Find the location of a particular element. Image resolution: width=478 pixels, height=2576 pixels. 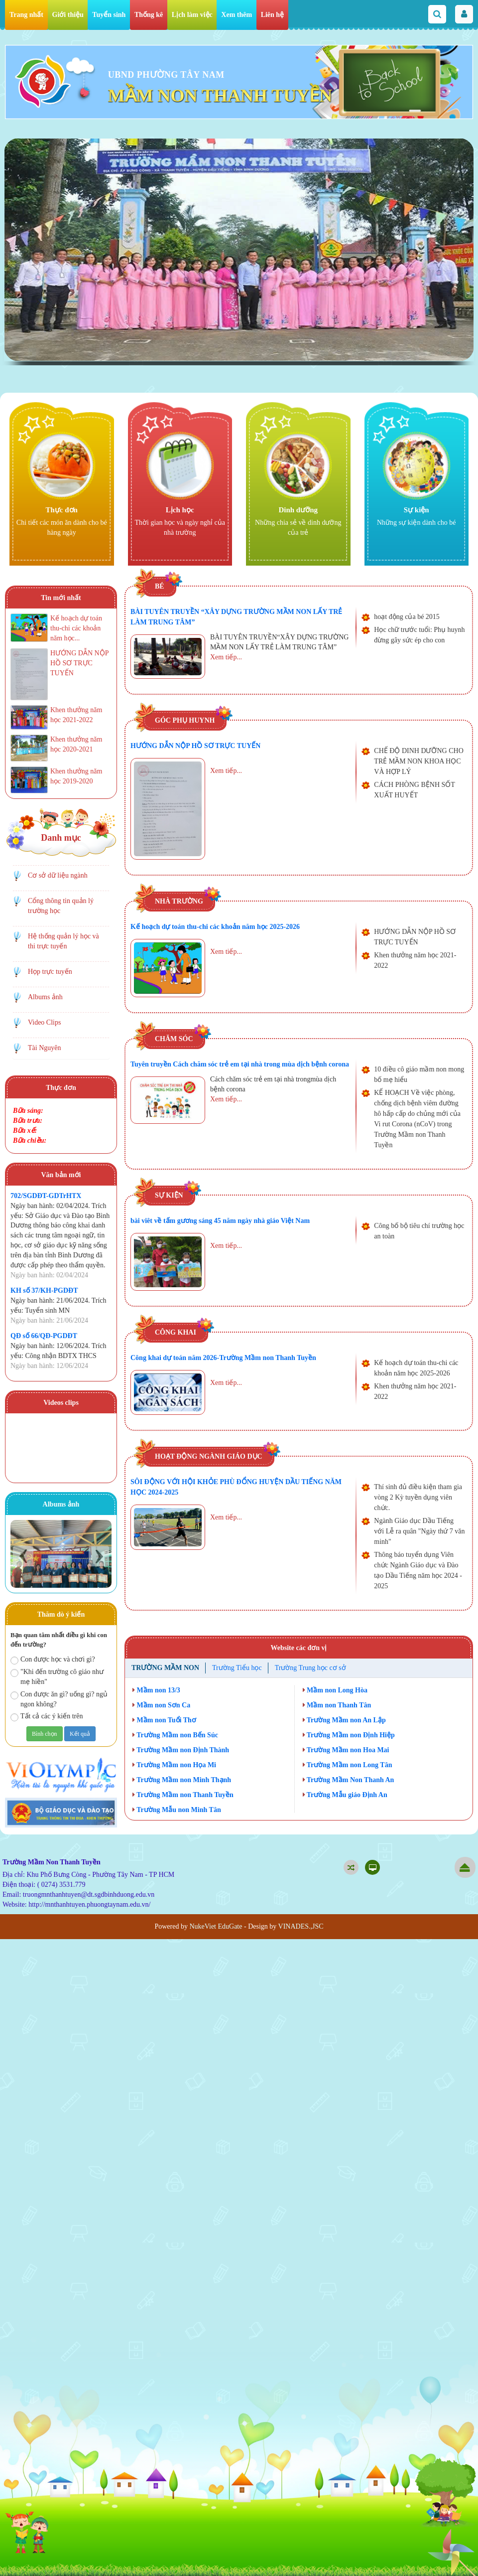

Khen thưởng năm học 2019-2020 is located at coordinates (76, 776).